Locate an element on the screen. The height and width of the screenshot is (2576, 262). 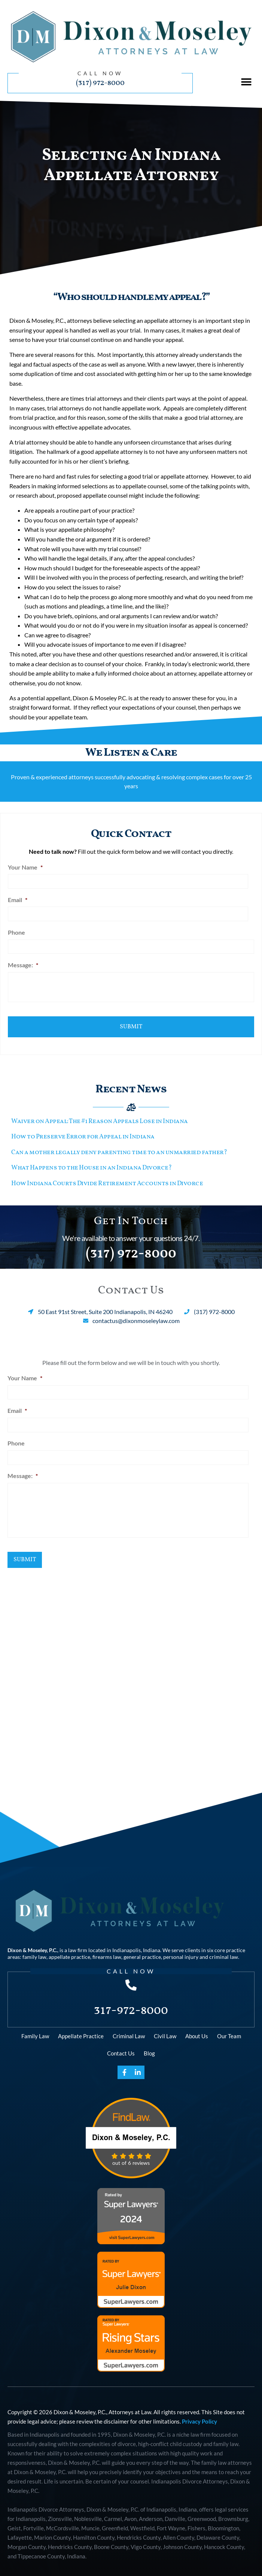
Message: is located at coordinates (23, 961).